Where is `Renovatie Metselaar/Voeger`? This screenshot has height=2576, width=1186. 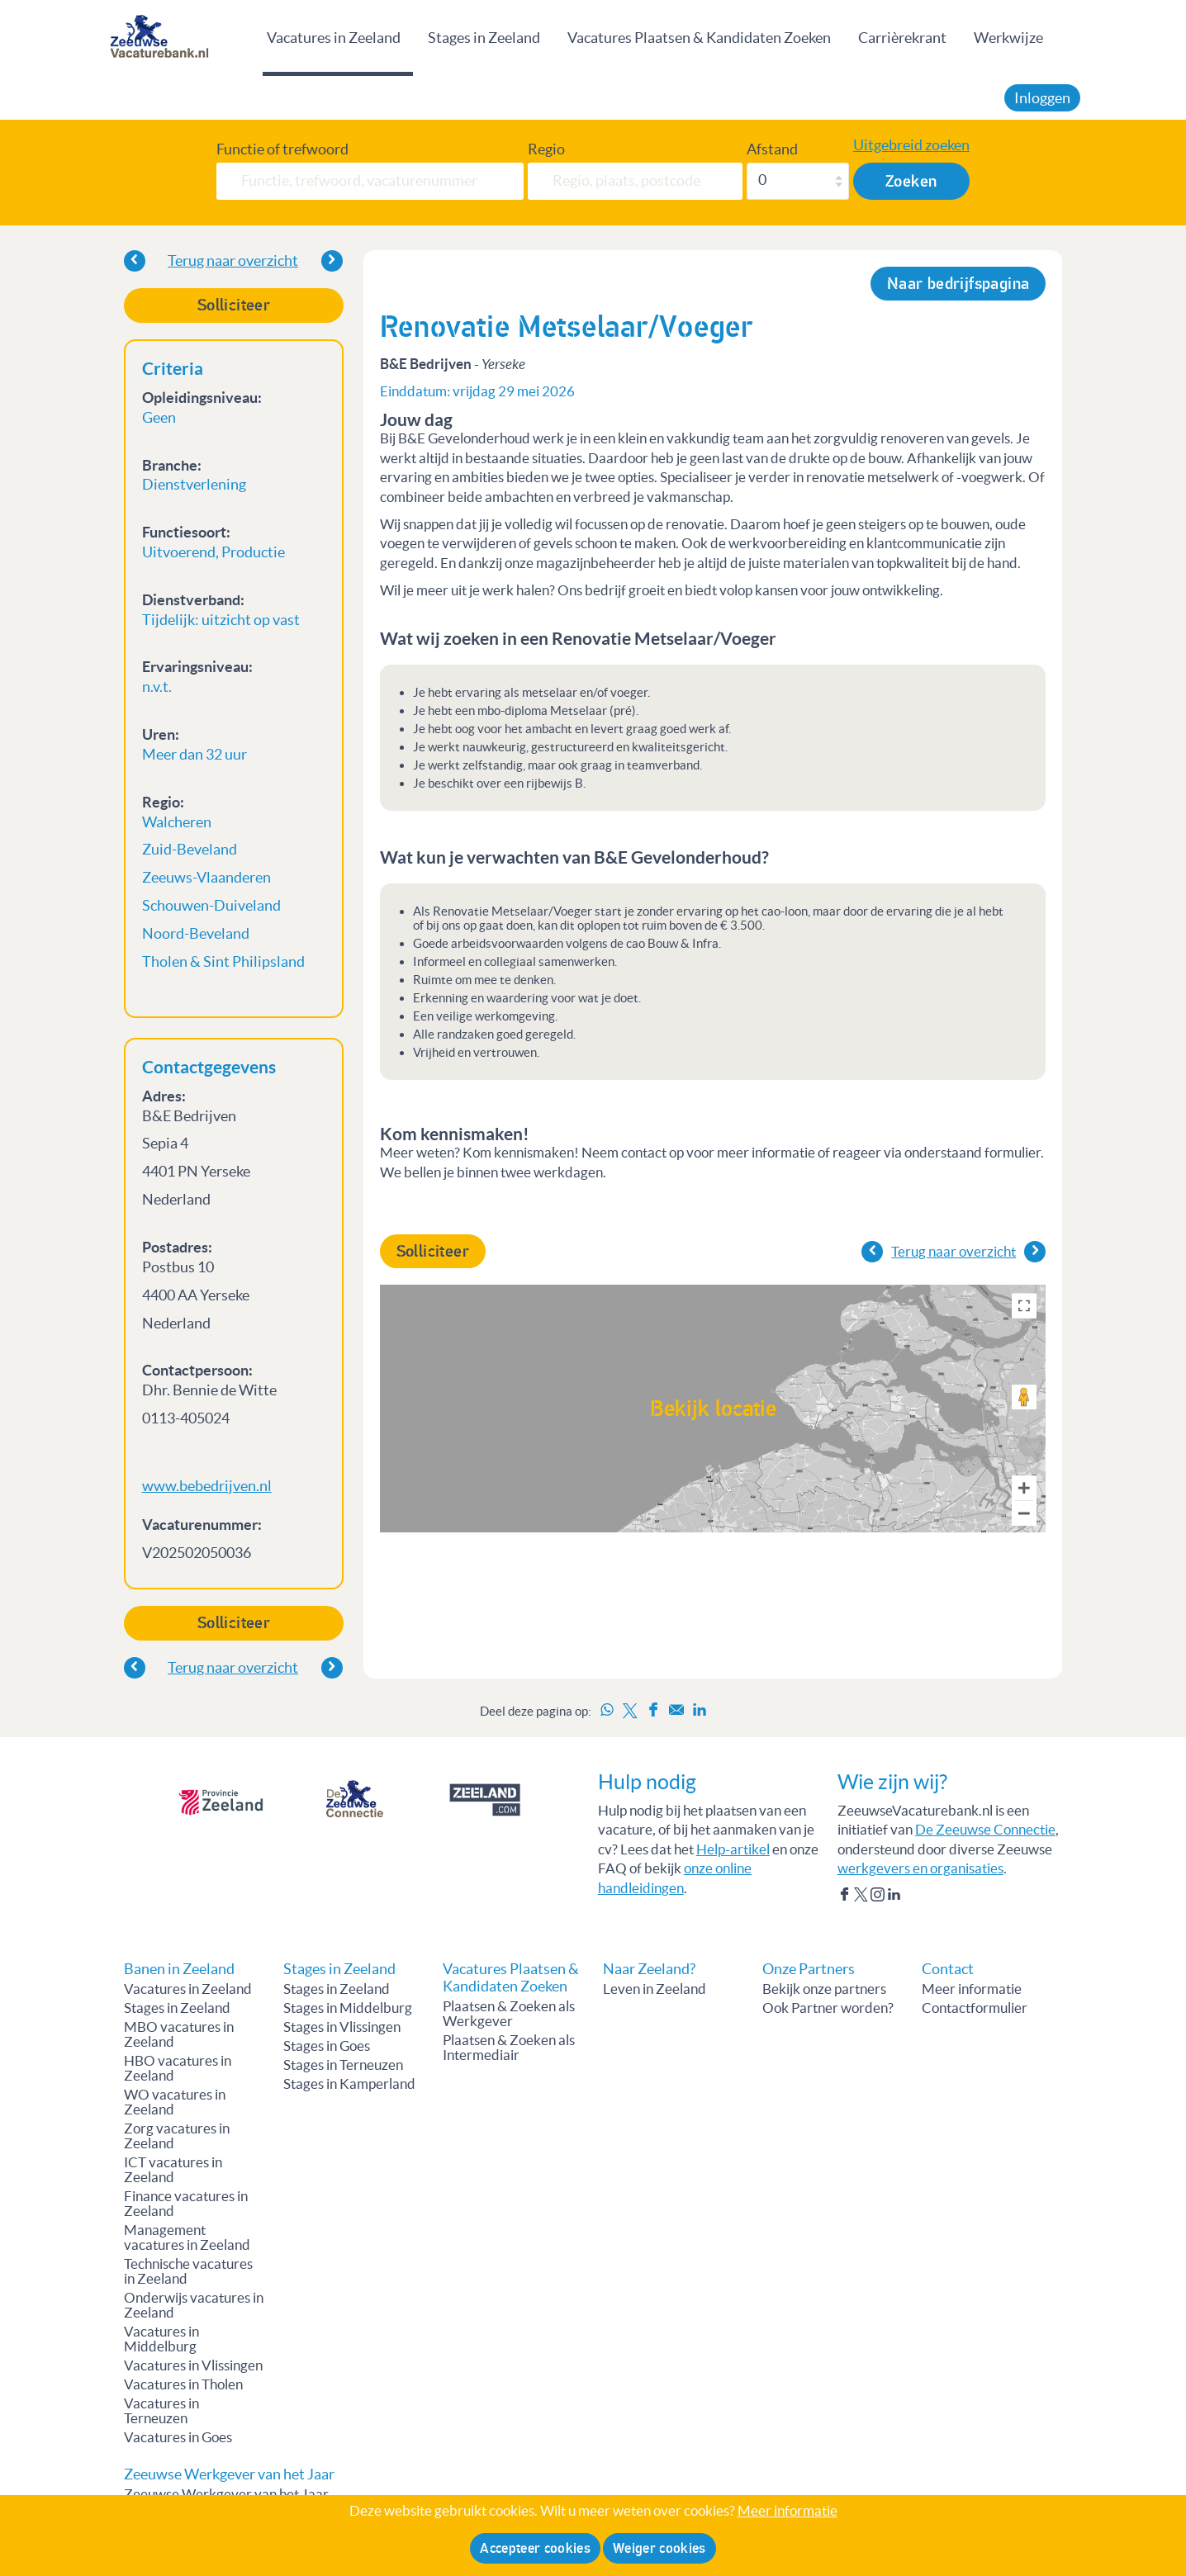 Renovatie Metselaar/Voeger is located at coordinates (566, 327).